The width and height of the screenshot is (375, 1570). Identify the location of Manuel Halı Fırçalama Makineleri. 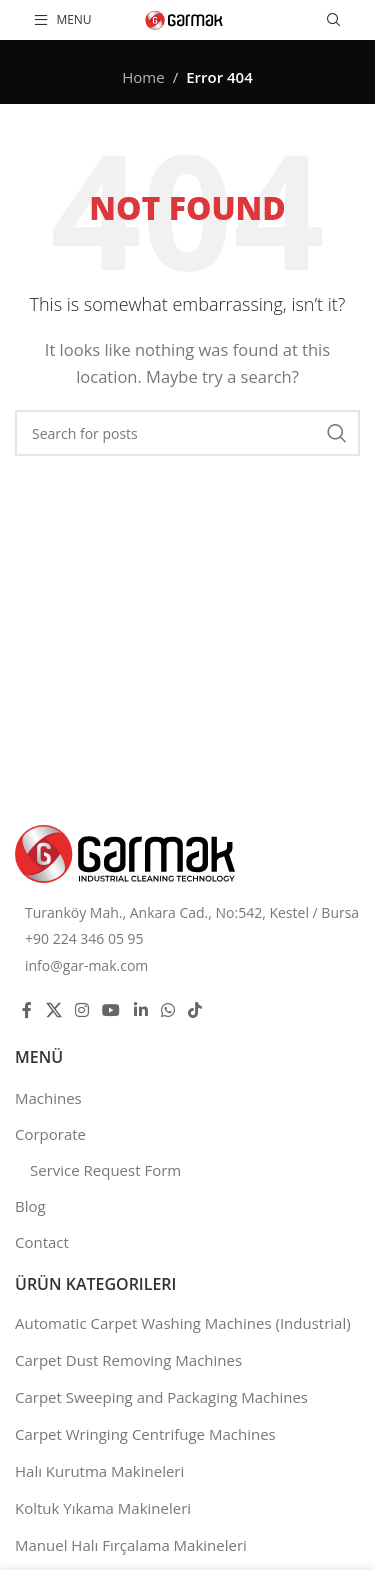
(131, 1545).